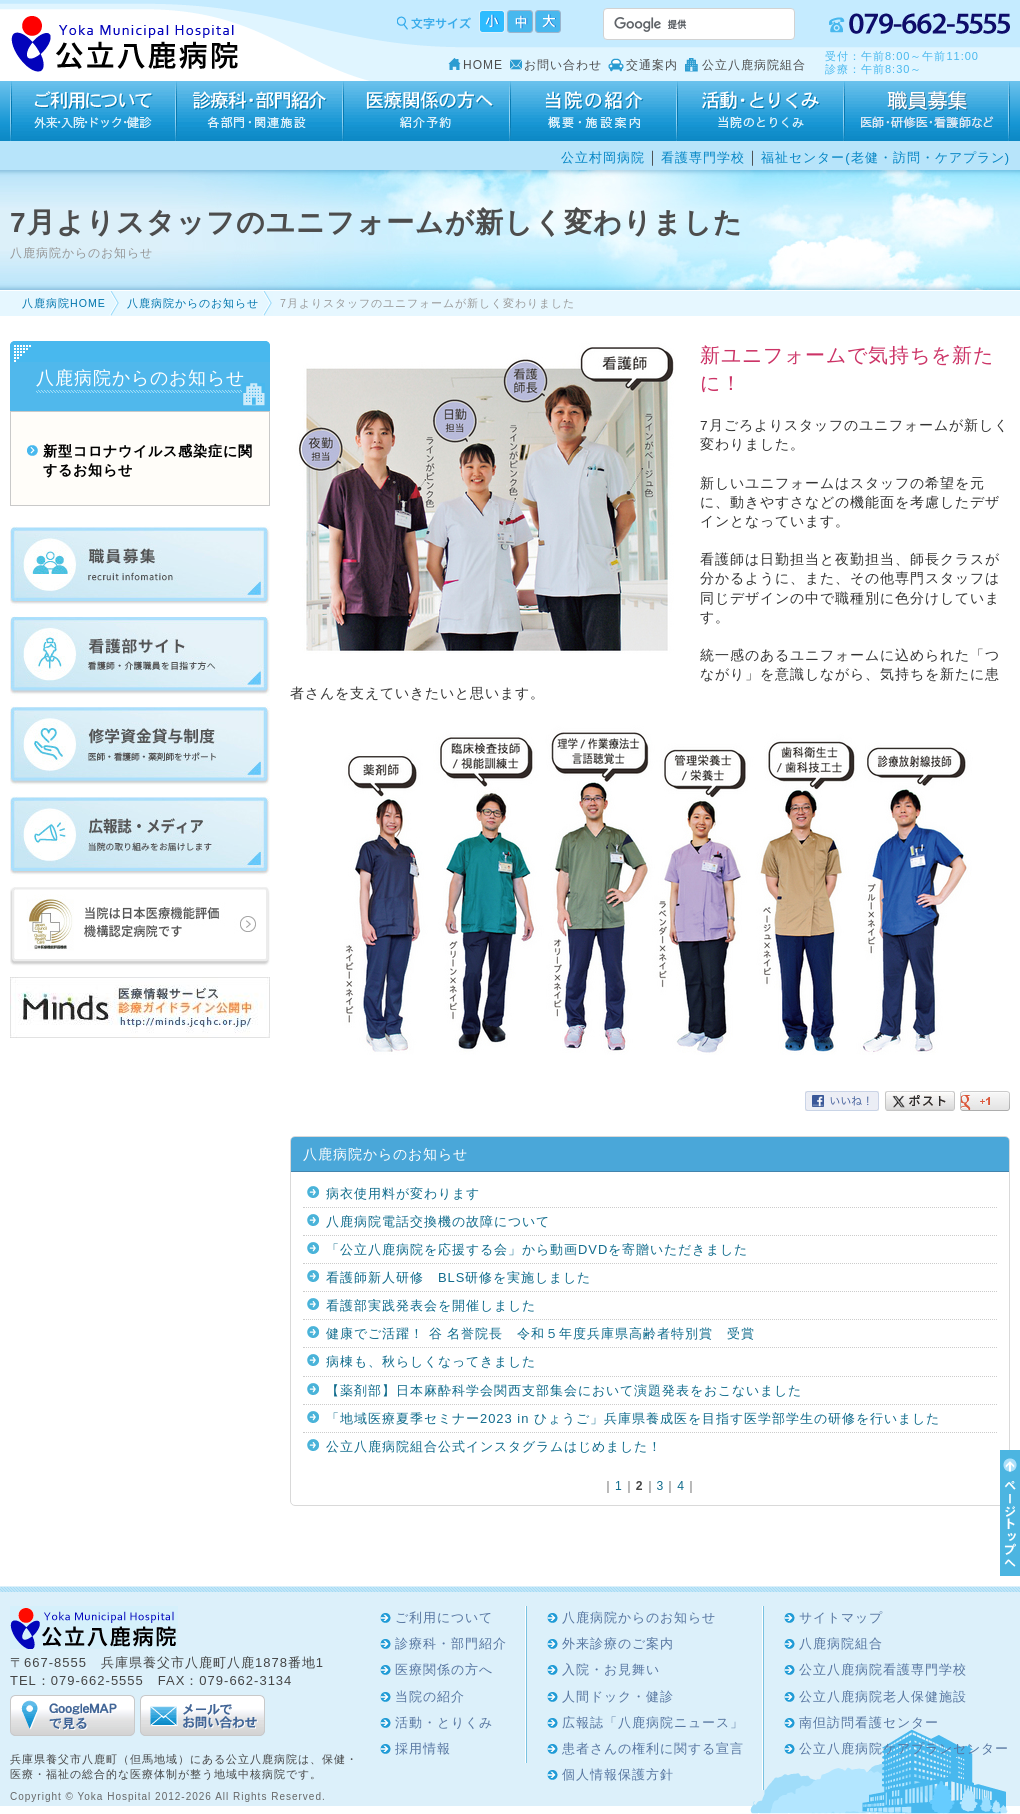  What do you see at coordinates (483, 65) in the screenshot?
I see `HOME` at bounding box center [483, 65].